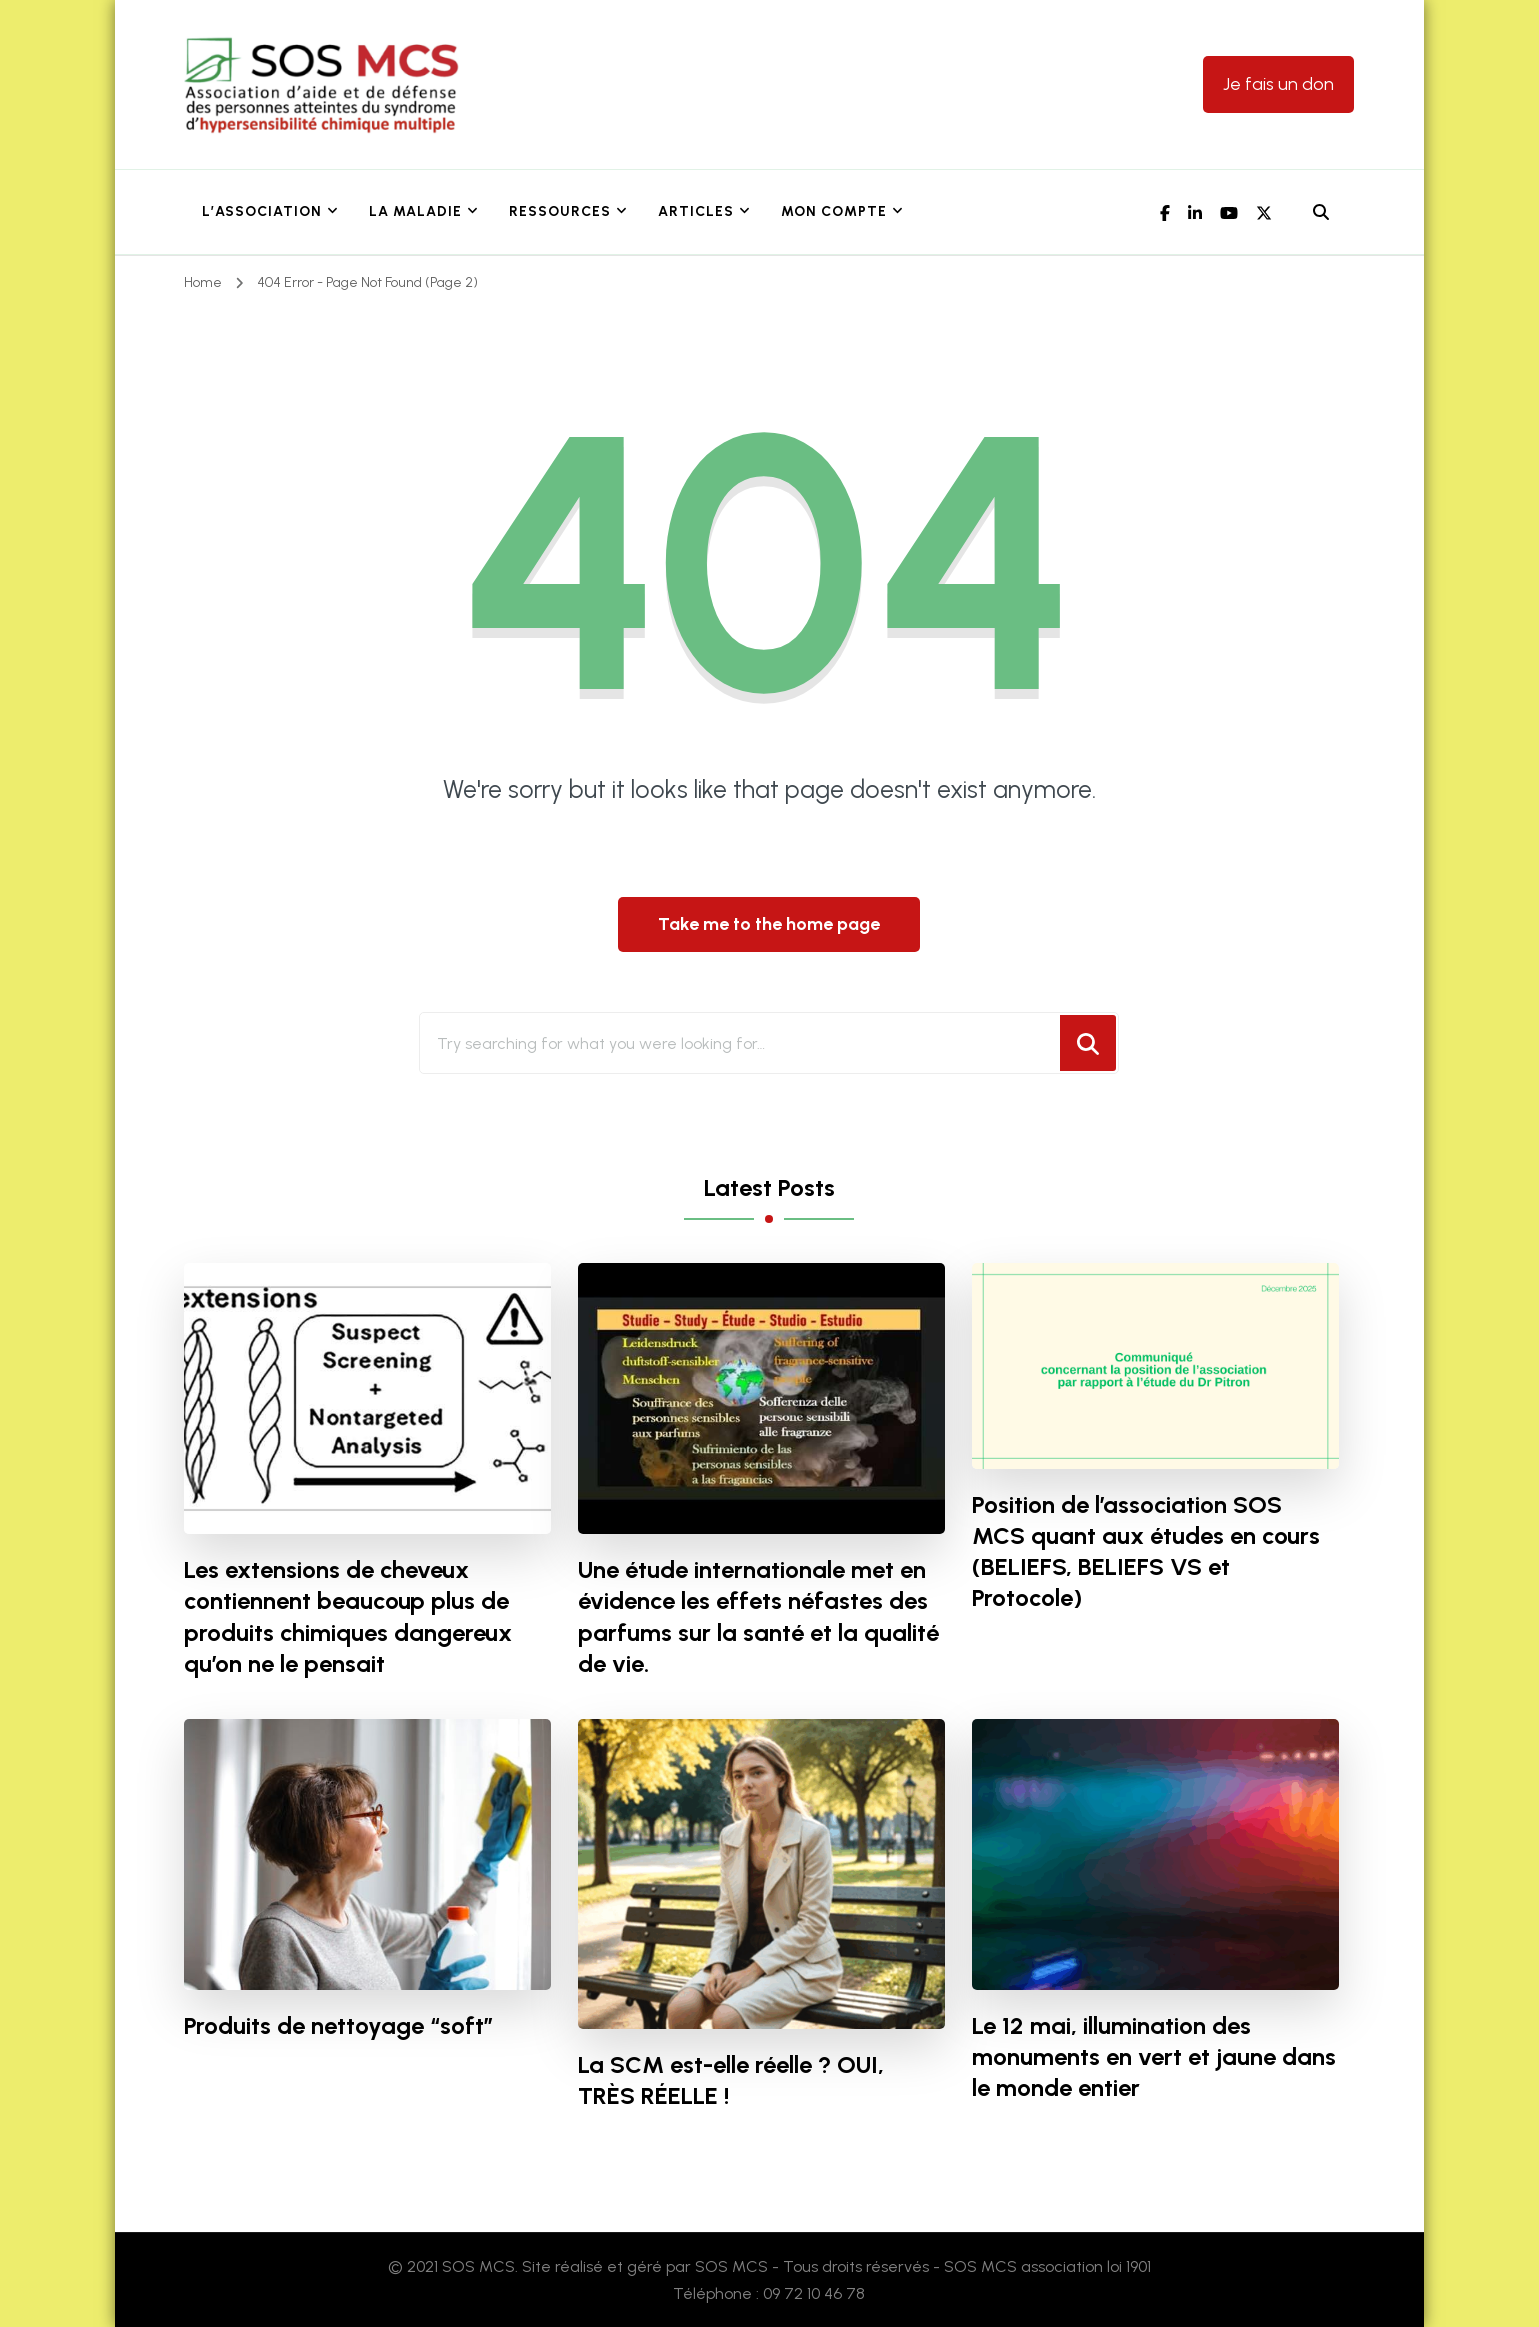 This screenshot has width=1539, height=2327. I want to click on Take me to the home page, so click(769, 924).